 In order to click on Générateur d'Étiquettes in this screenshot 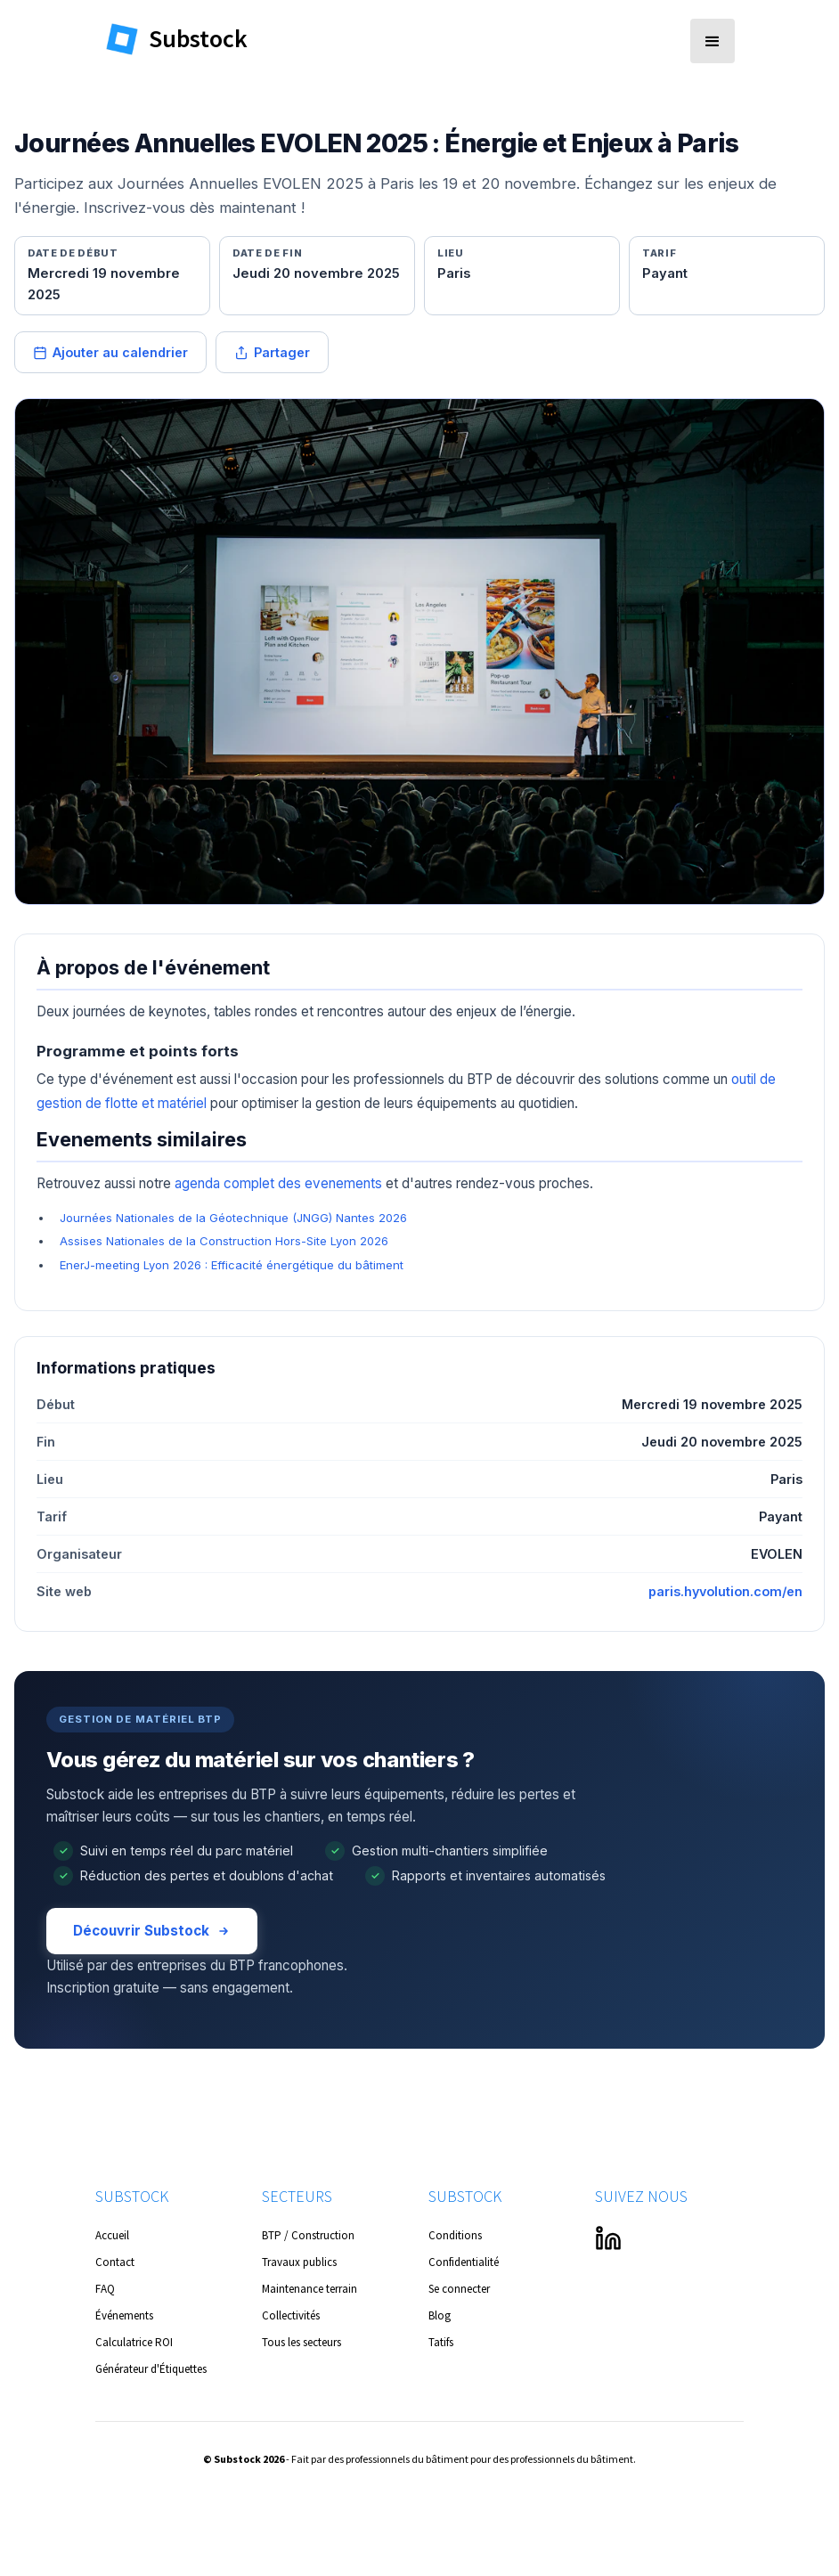, I will do `click(151, 2368)`.